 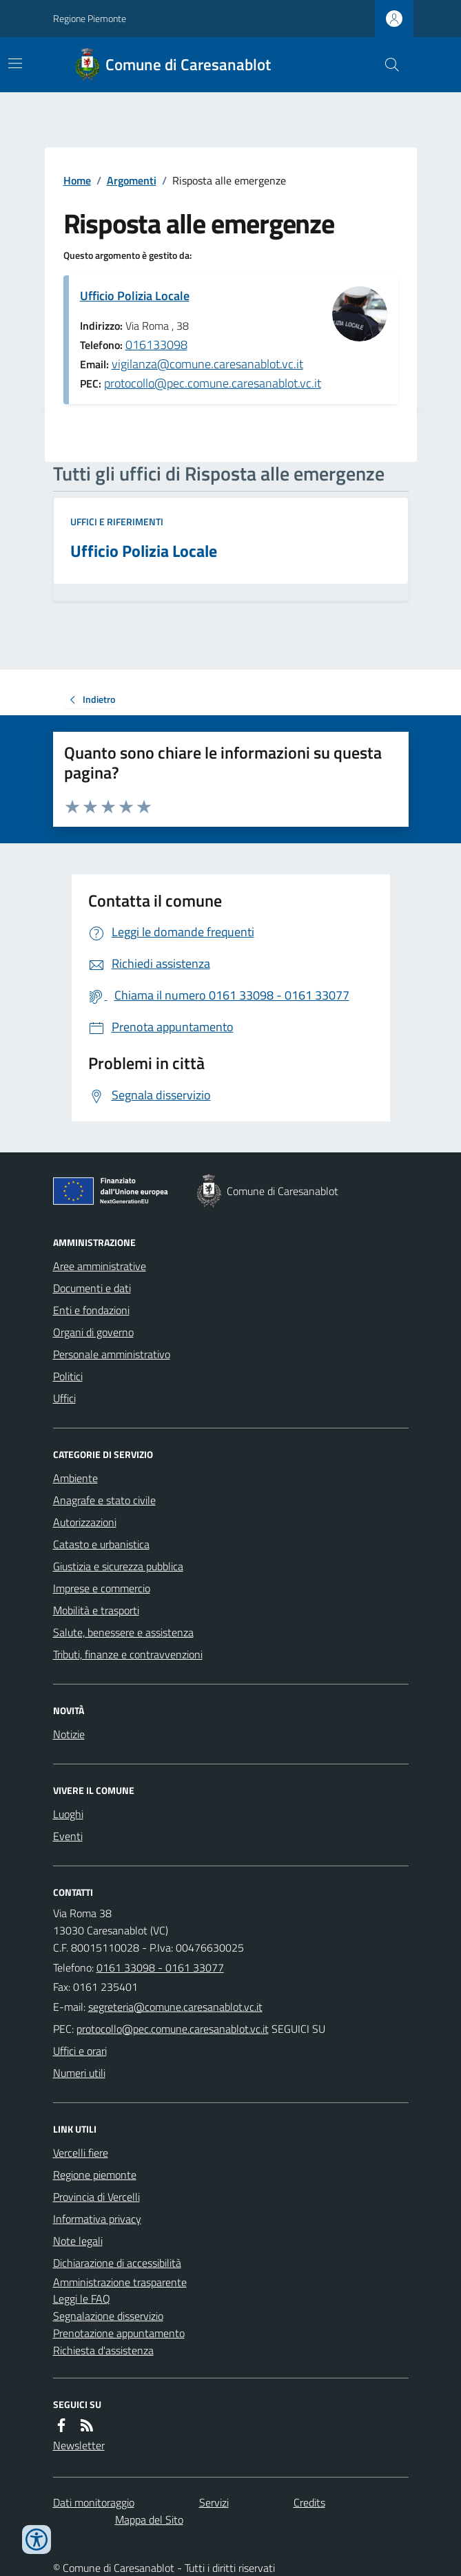 I want to click on Note legali, so click(x=78, y=2240).